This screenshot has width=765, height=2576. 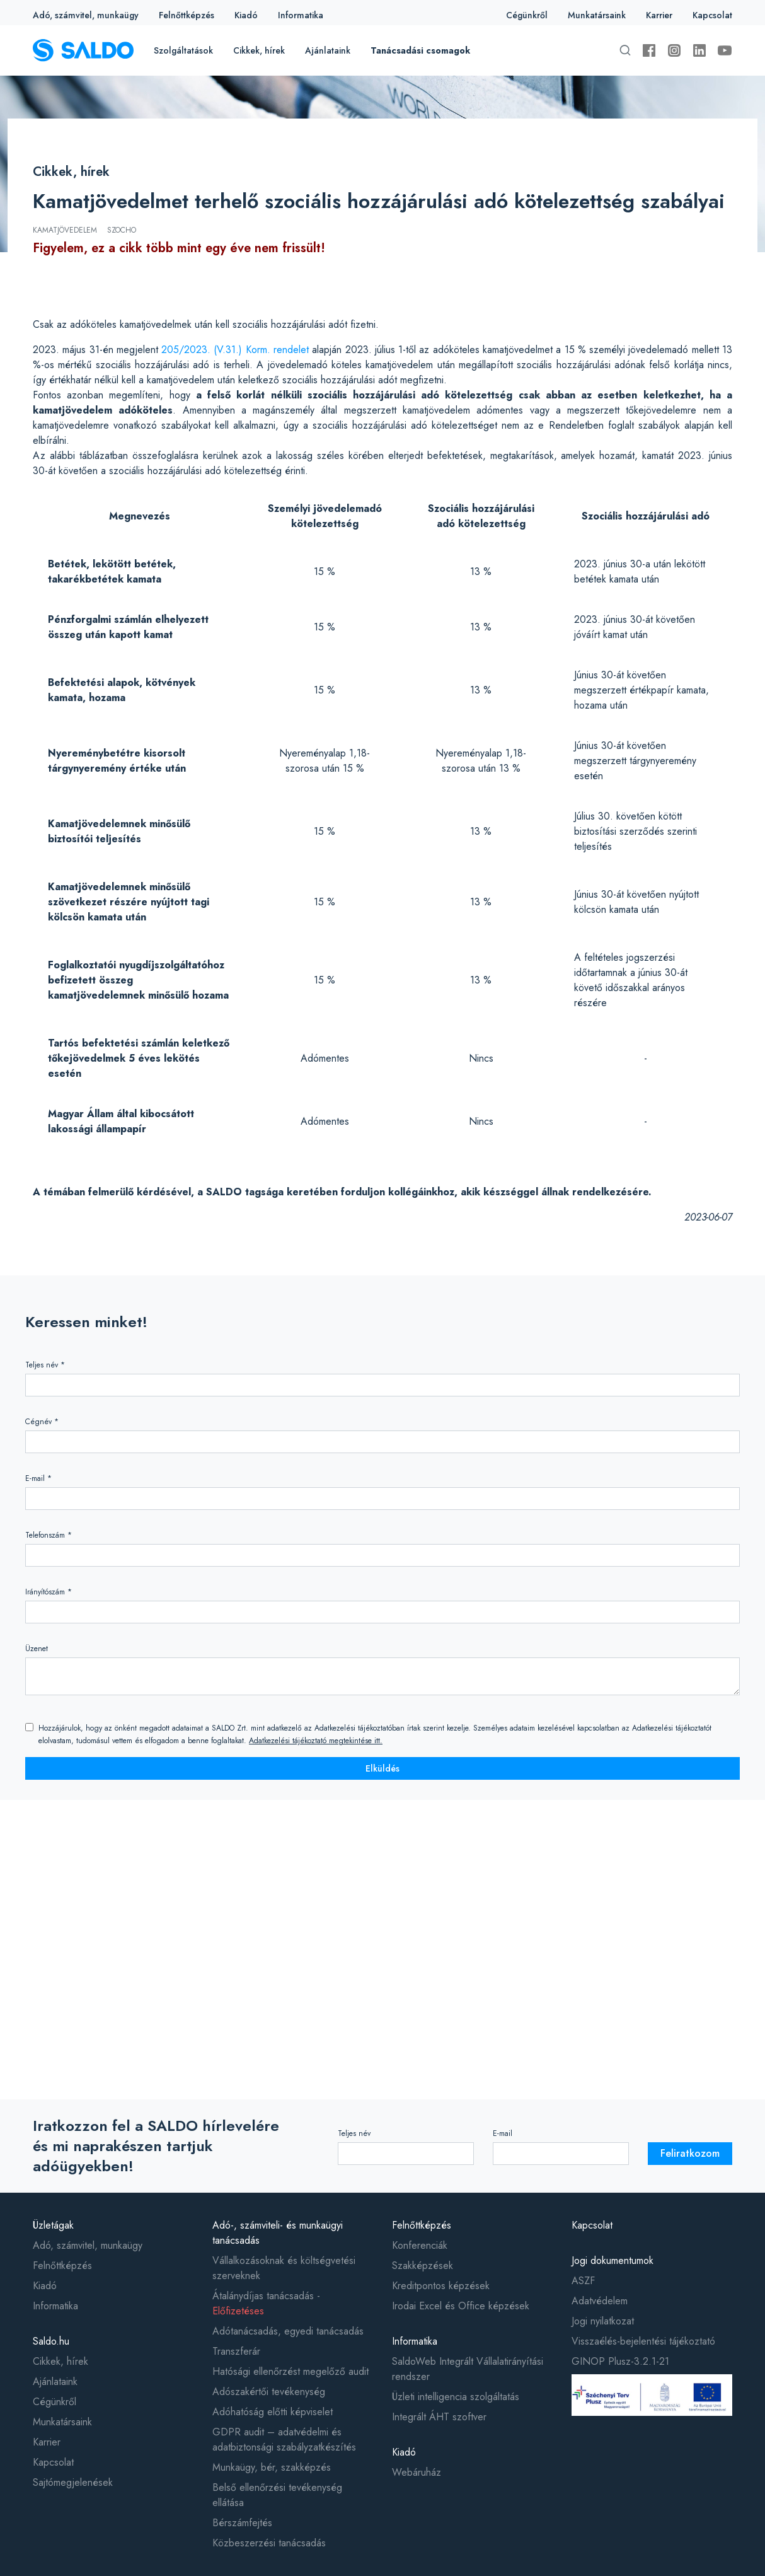 I want to click on 205/2023. (V.31.) Korm. rendelet, so click(x=235, y=349).